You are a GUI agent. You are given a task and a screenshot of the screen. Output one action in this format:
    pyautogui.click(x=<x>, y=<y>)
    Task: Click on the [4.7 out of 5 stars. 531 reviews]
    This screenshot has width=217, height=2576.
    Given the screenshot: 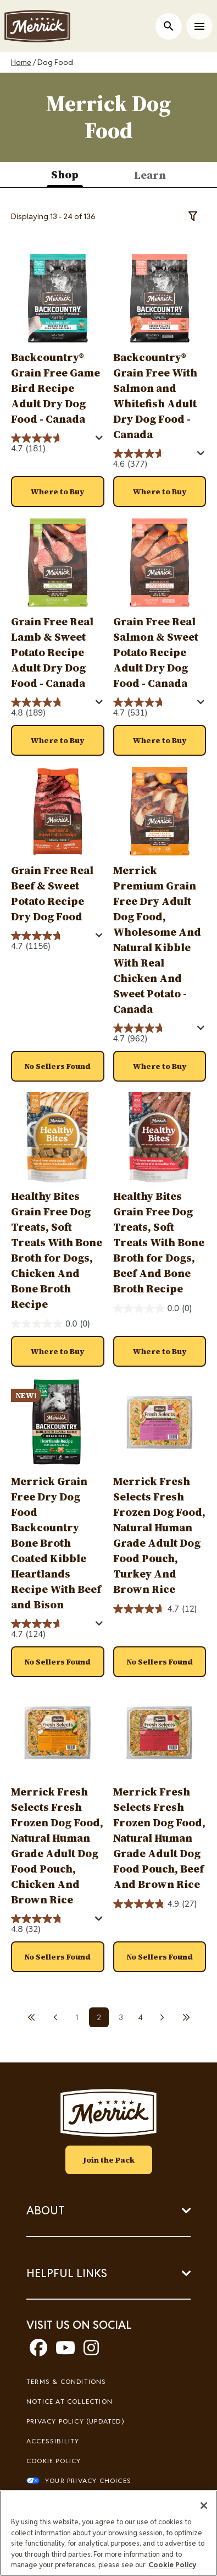 What is the action you would take?
    pyautogui.click(x=154, y=708)
    